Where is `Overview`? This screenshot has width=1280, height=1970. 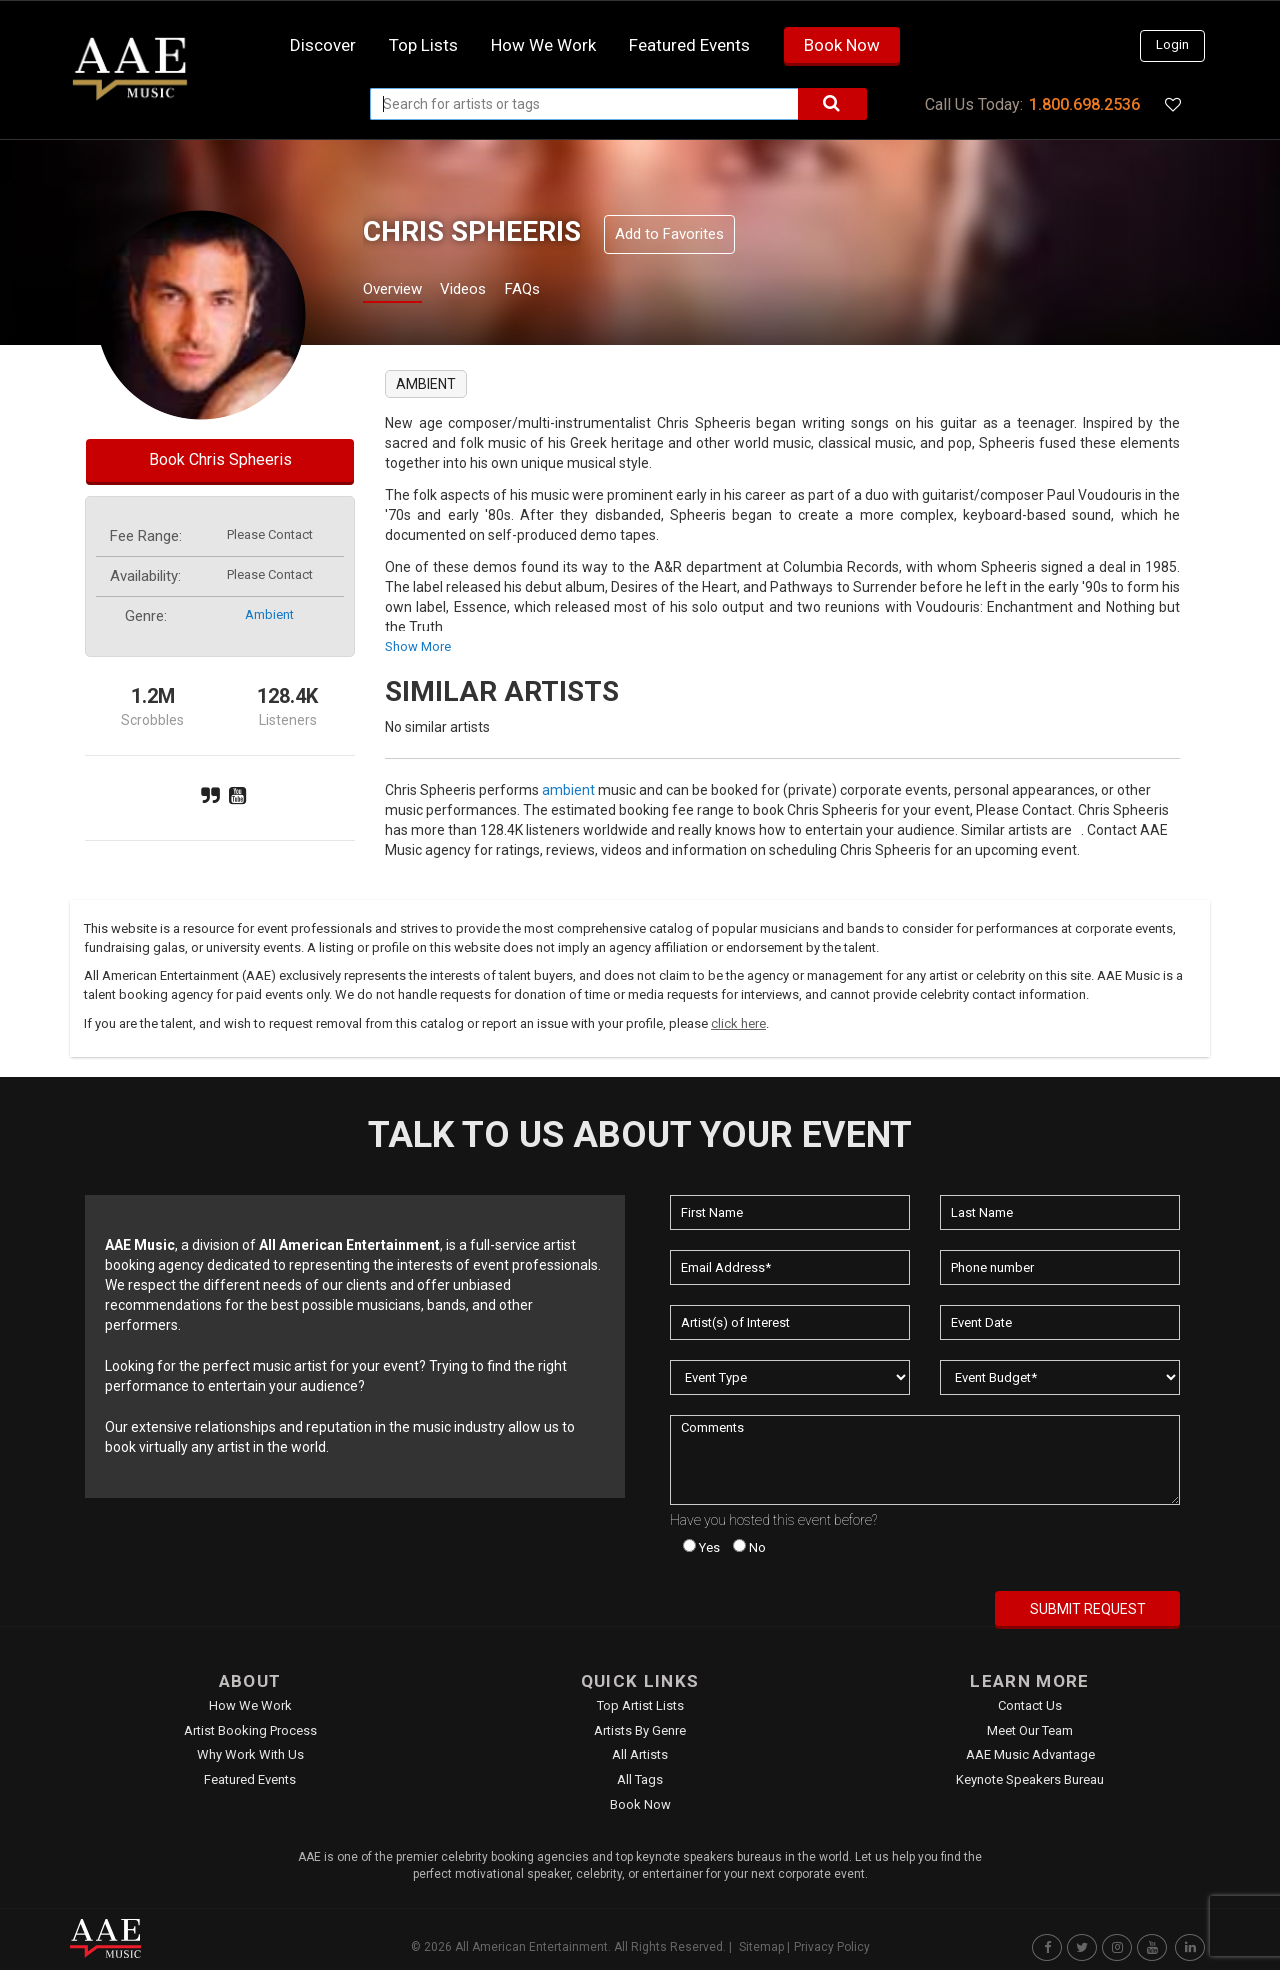
Overview is located at coordinates (400, 291).